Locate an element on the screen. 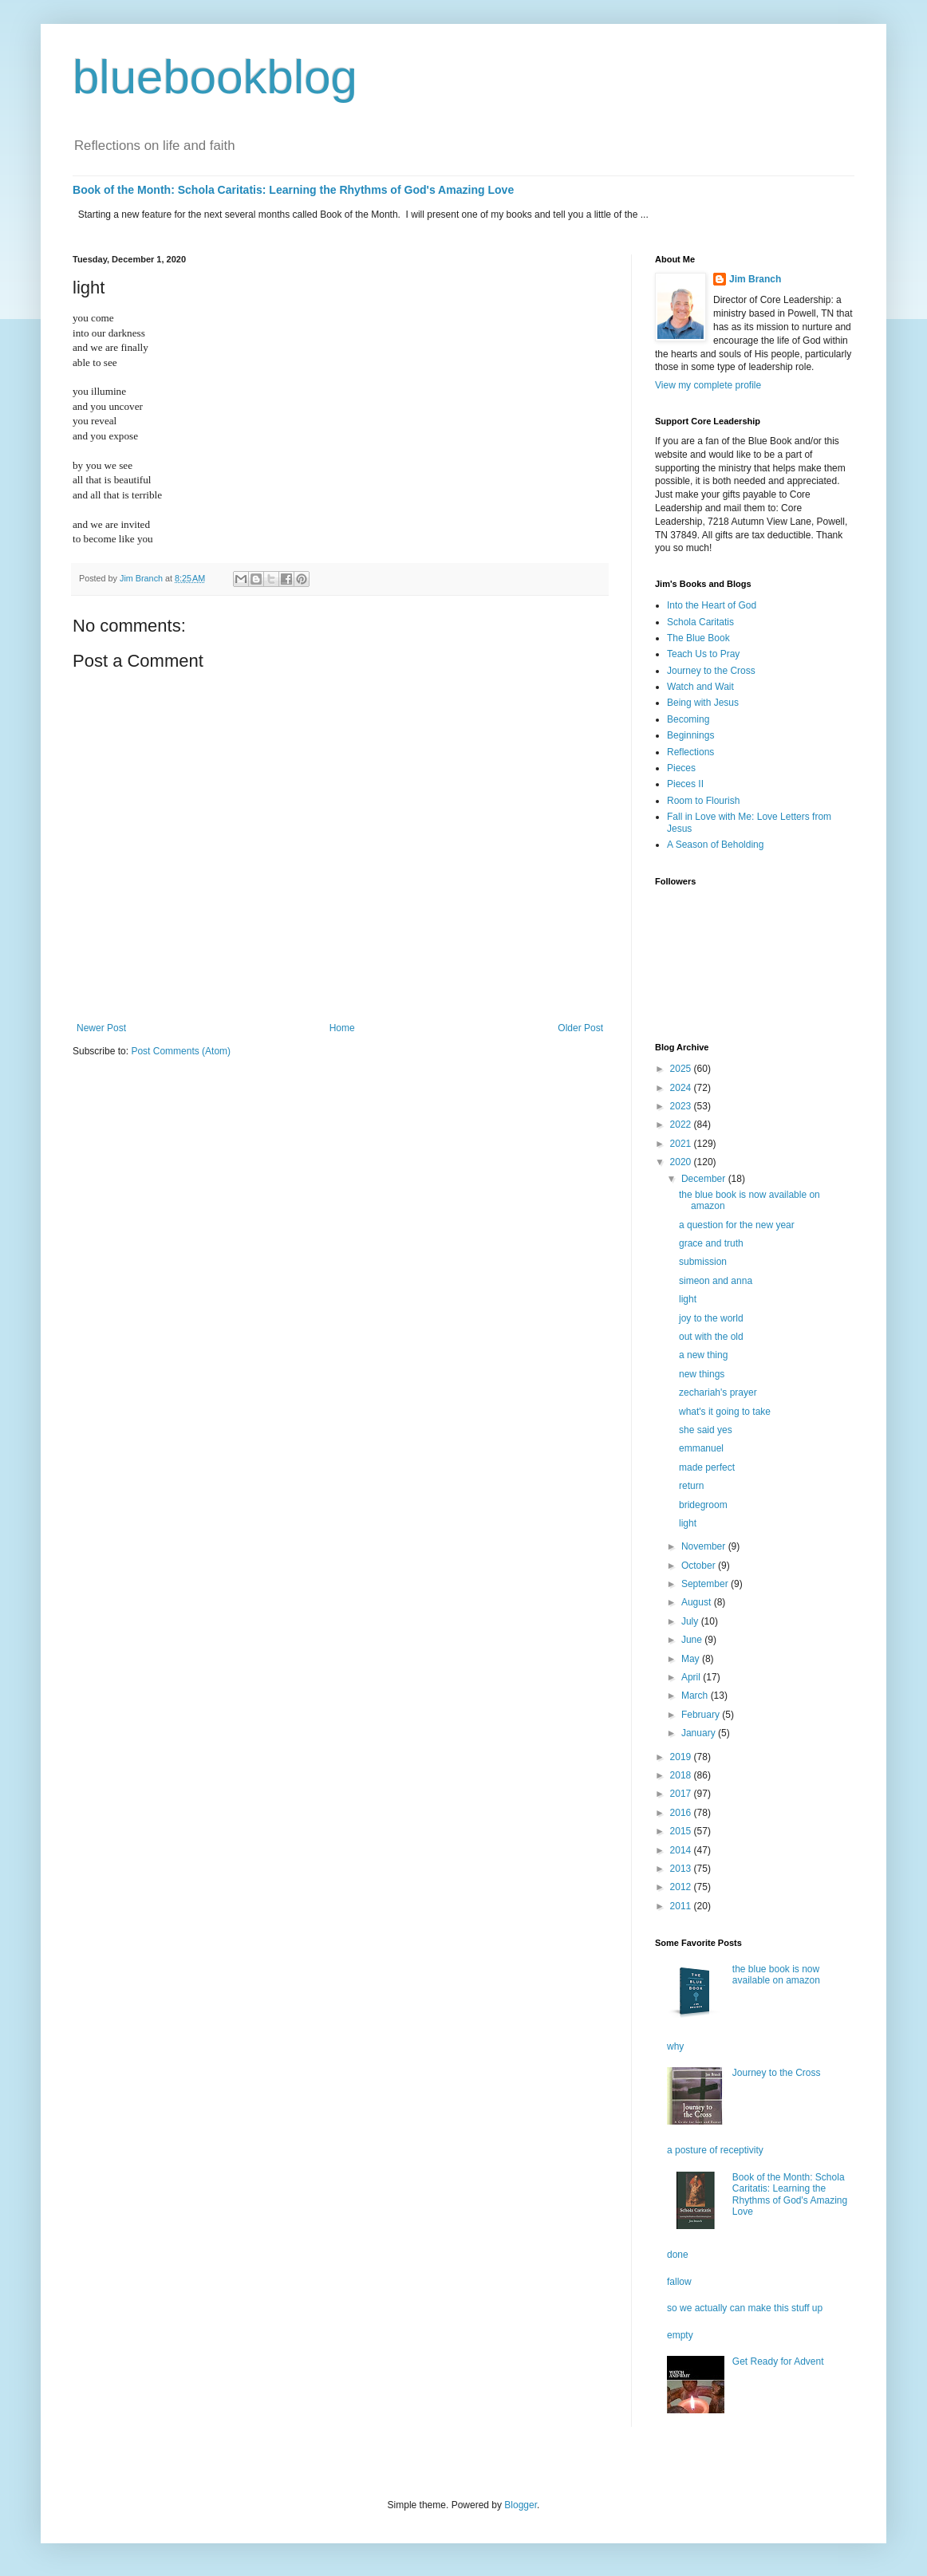 This screenshot has height=2576, width=927. May is located at coordinates (691, 1658).